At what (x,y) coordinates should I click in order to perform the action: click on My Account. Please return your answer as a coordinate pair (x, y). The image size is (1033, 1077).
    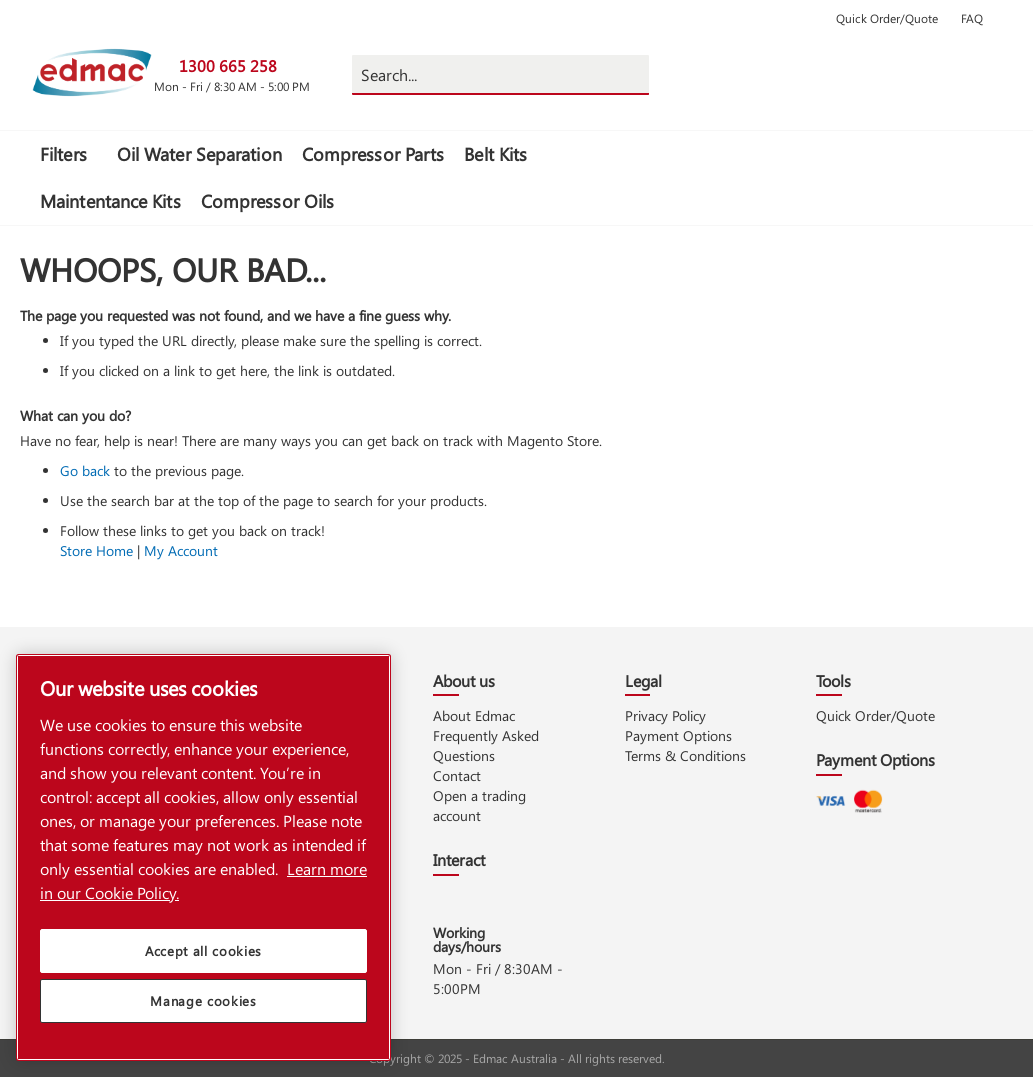
    Looking at the image, I should click on (181, 550).